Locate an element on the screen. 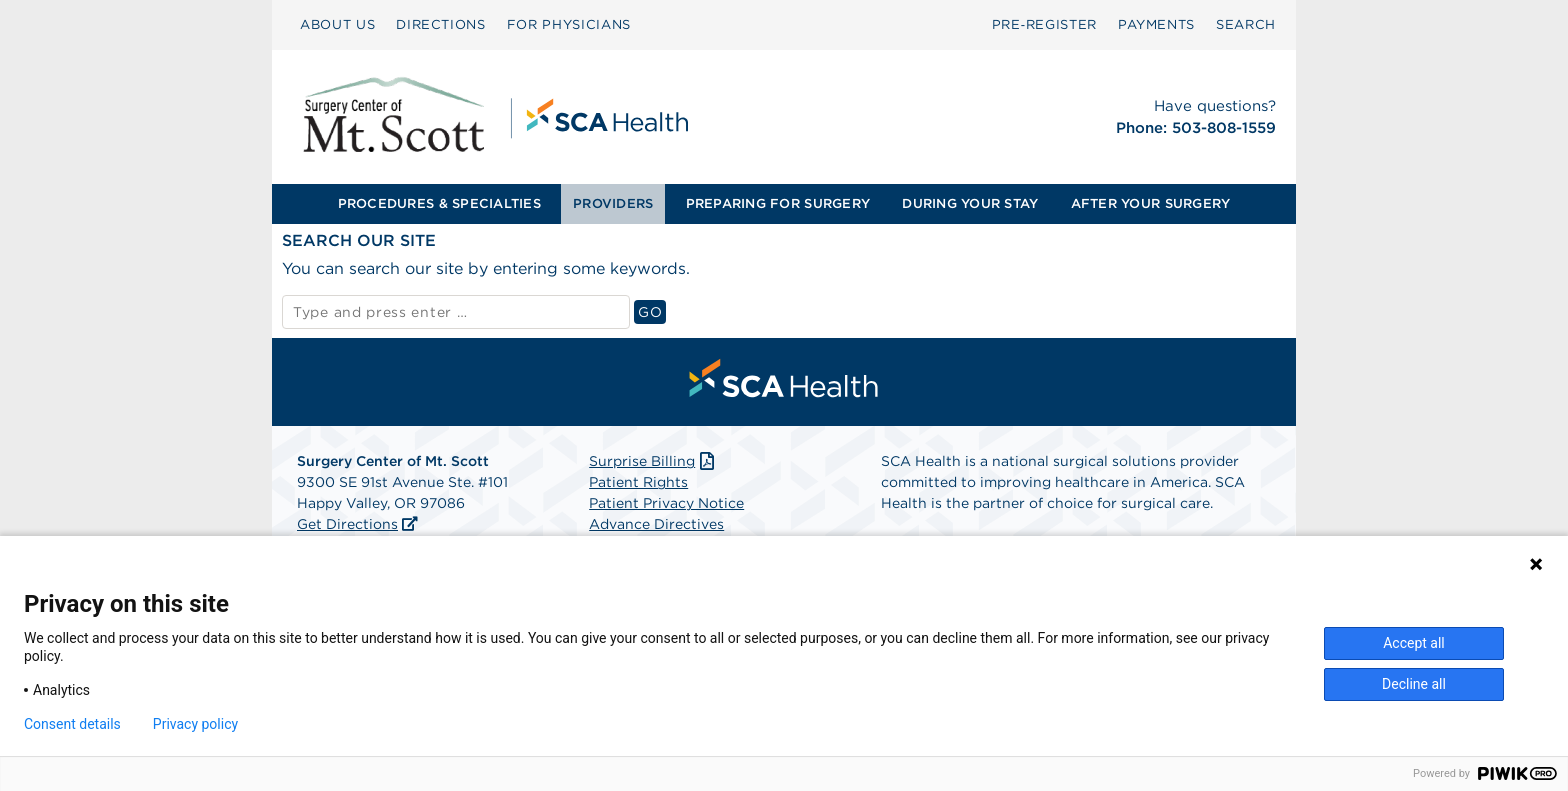  SEARCH is located at coordinates (1246, 24).